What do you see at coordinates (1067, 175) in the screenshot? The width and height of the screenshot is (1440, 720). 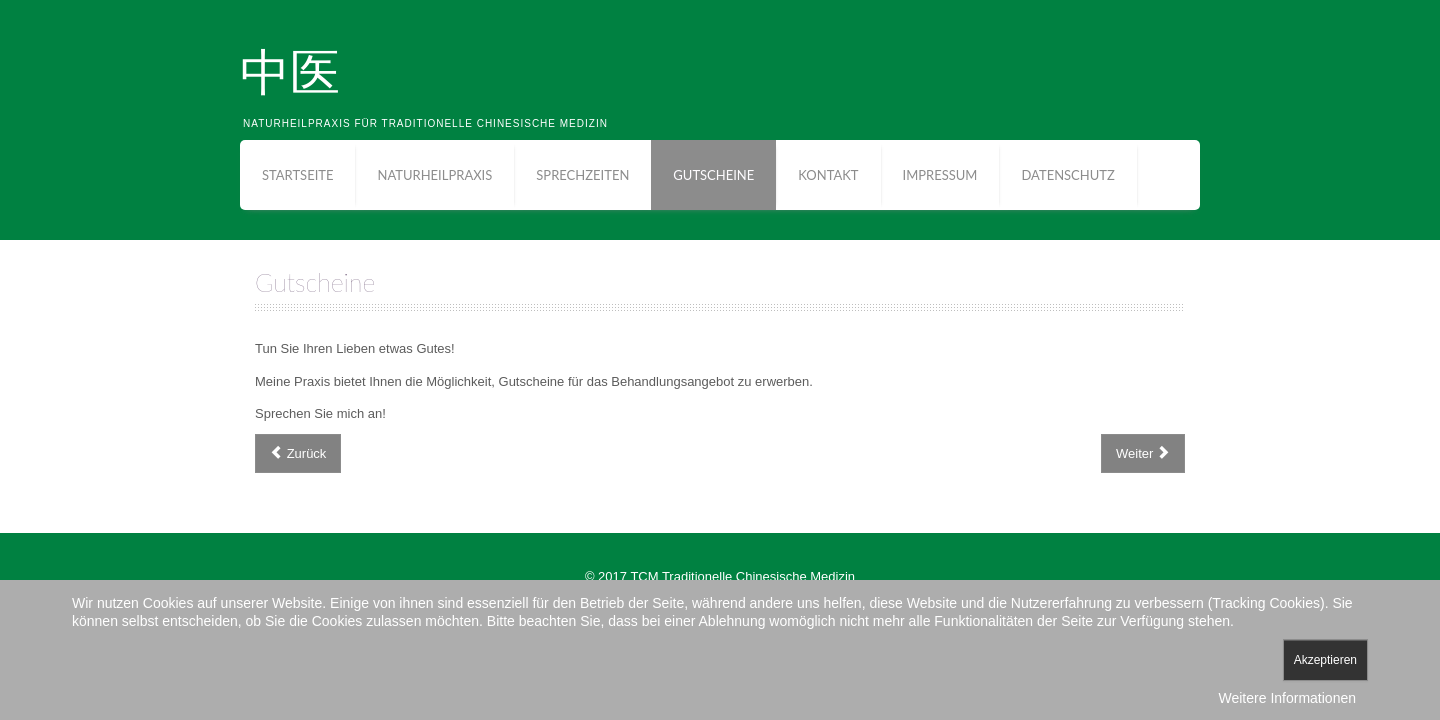 I see `Datenschutz` at bounding box center [1067, 175].